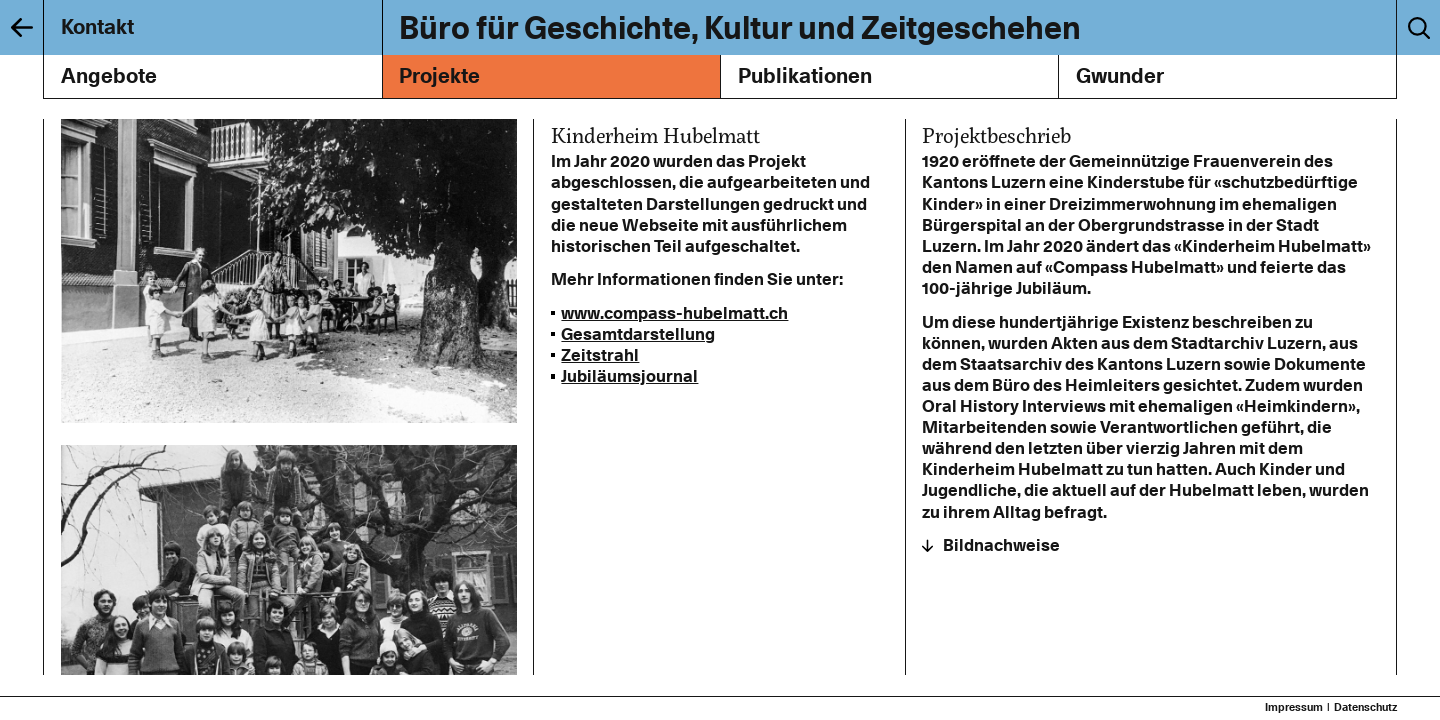  I want to click on Publikationen, so click(805, 75).